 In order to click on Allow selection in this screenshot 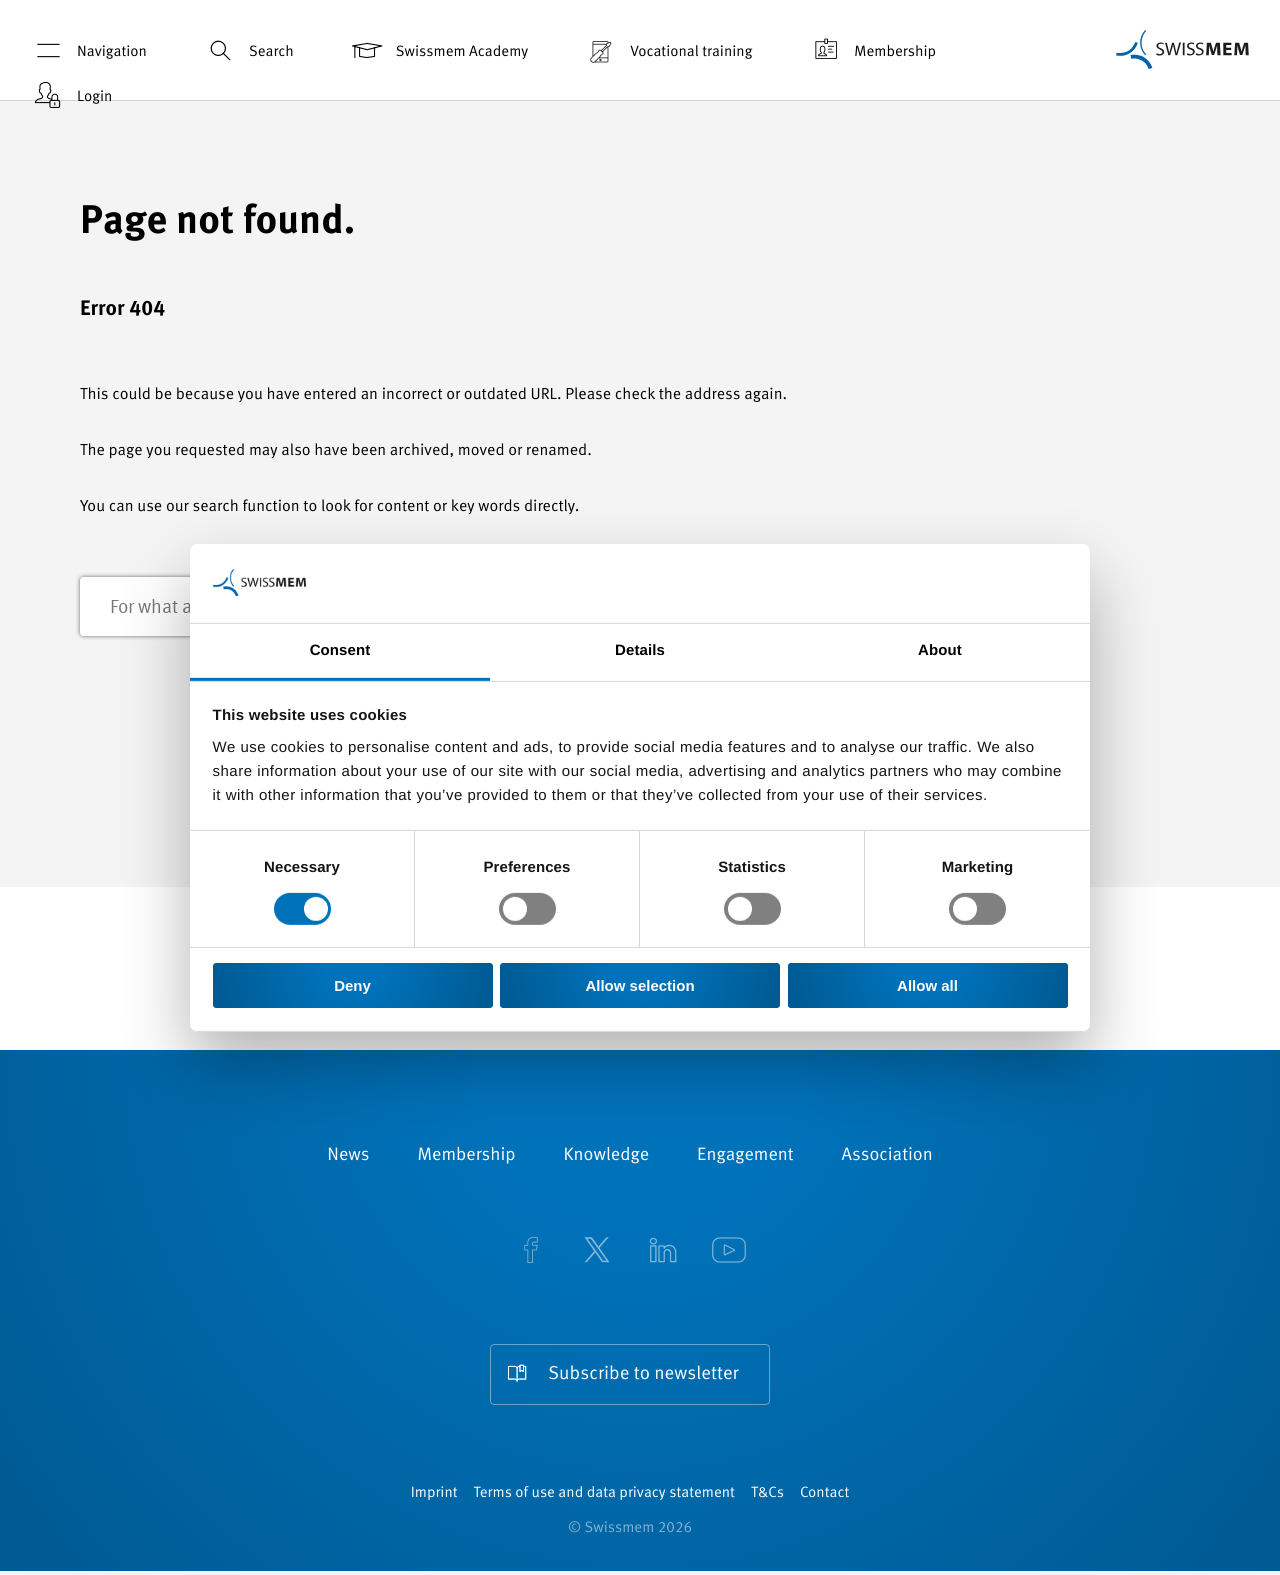, I will do `click(639, 985)`.